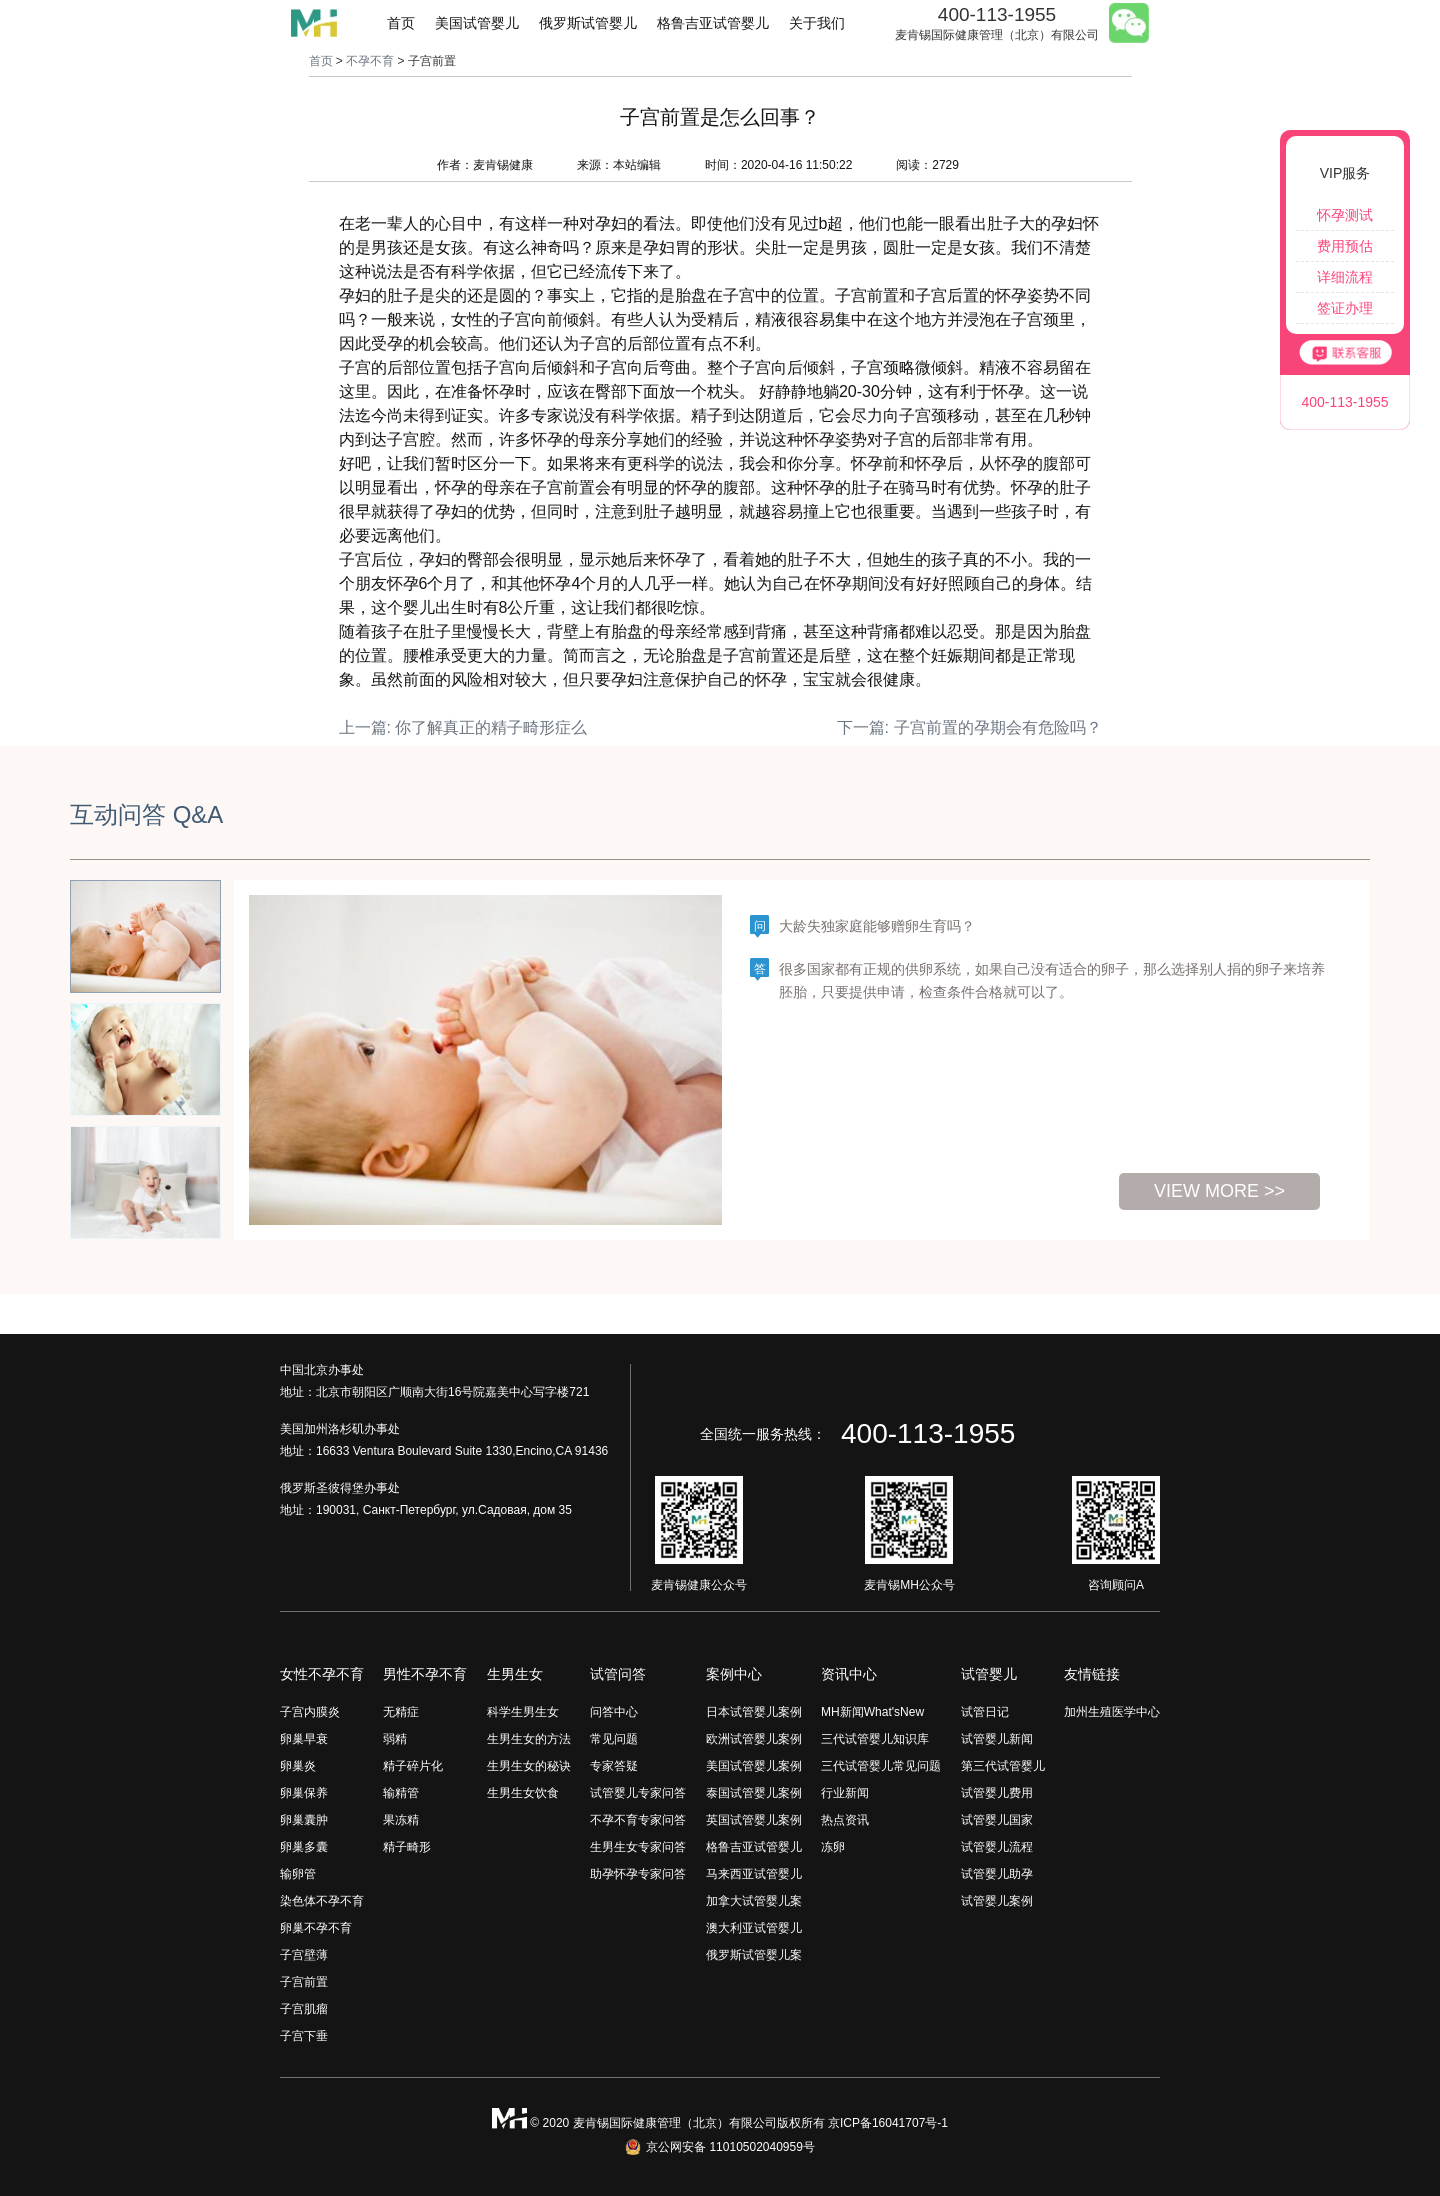  I want to click on 签证办理, so click(1345, 308).